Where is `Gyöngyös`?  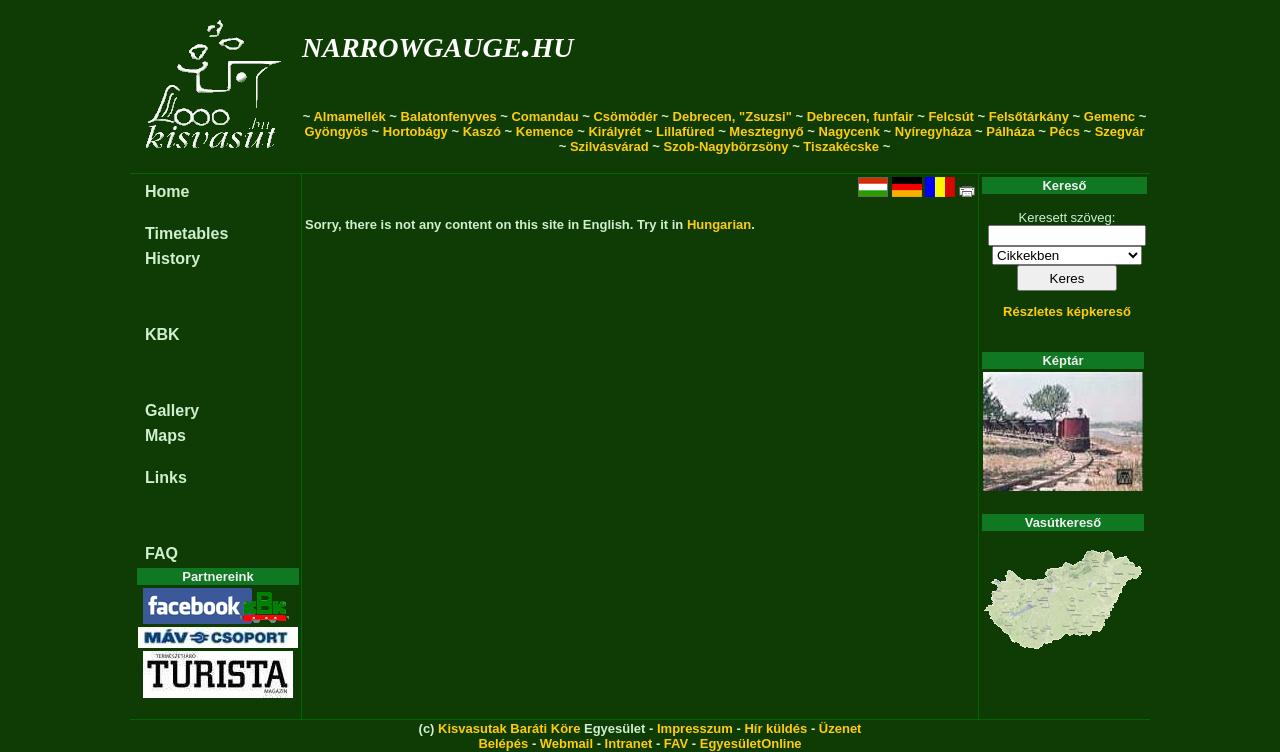
Gyöngyös is located at coordinates (336, 131).